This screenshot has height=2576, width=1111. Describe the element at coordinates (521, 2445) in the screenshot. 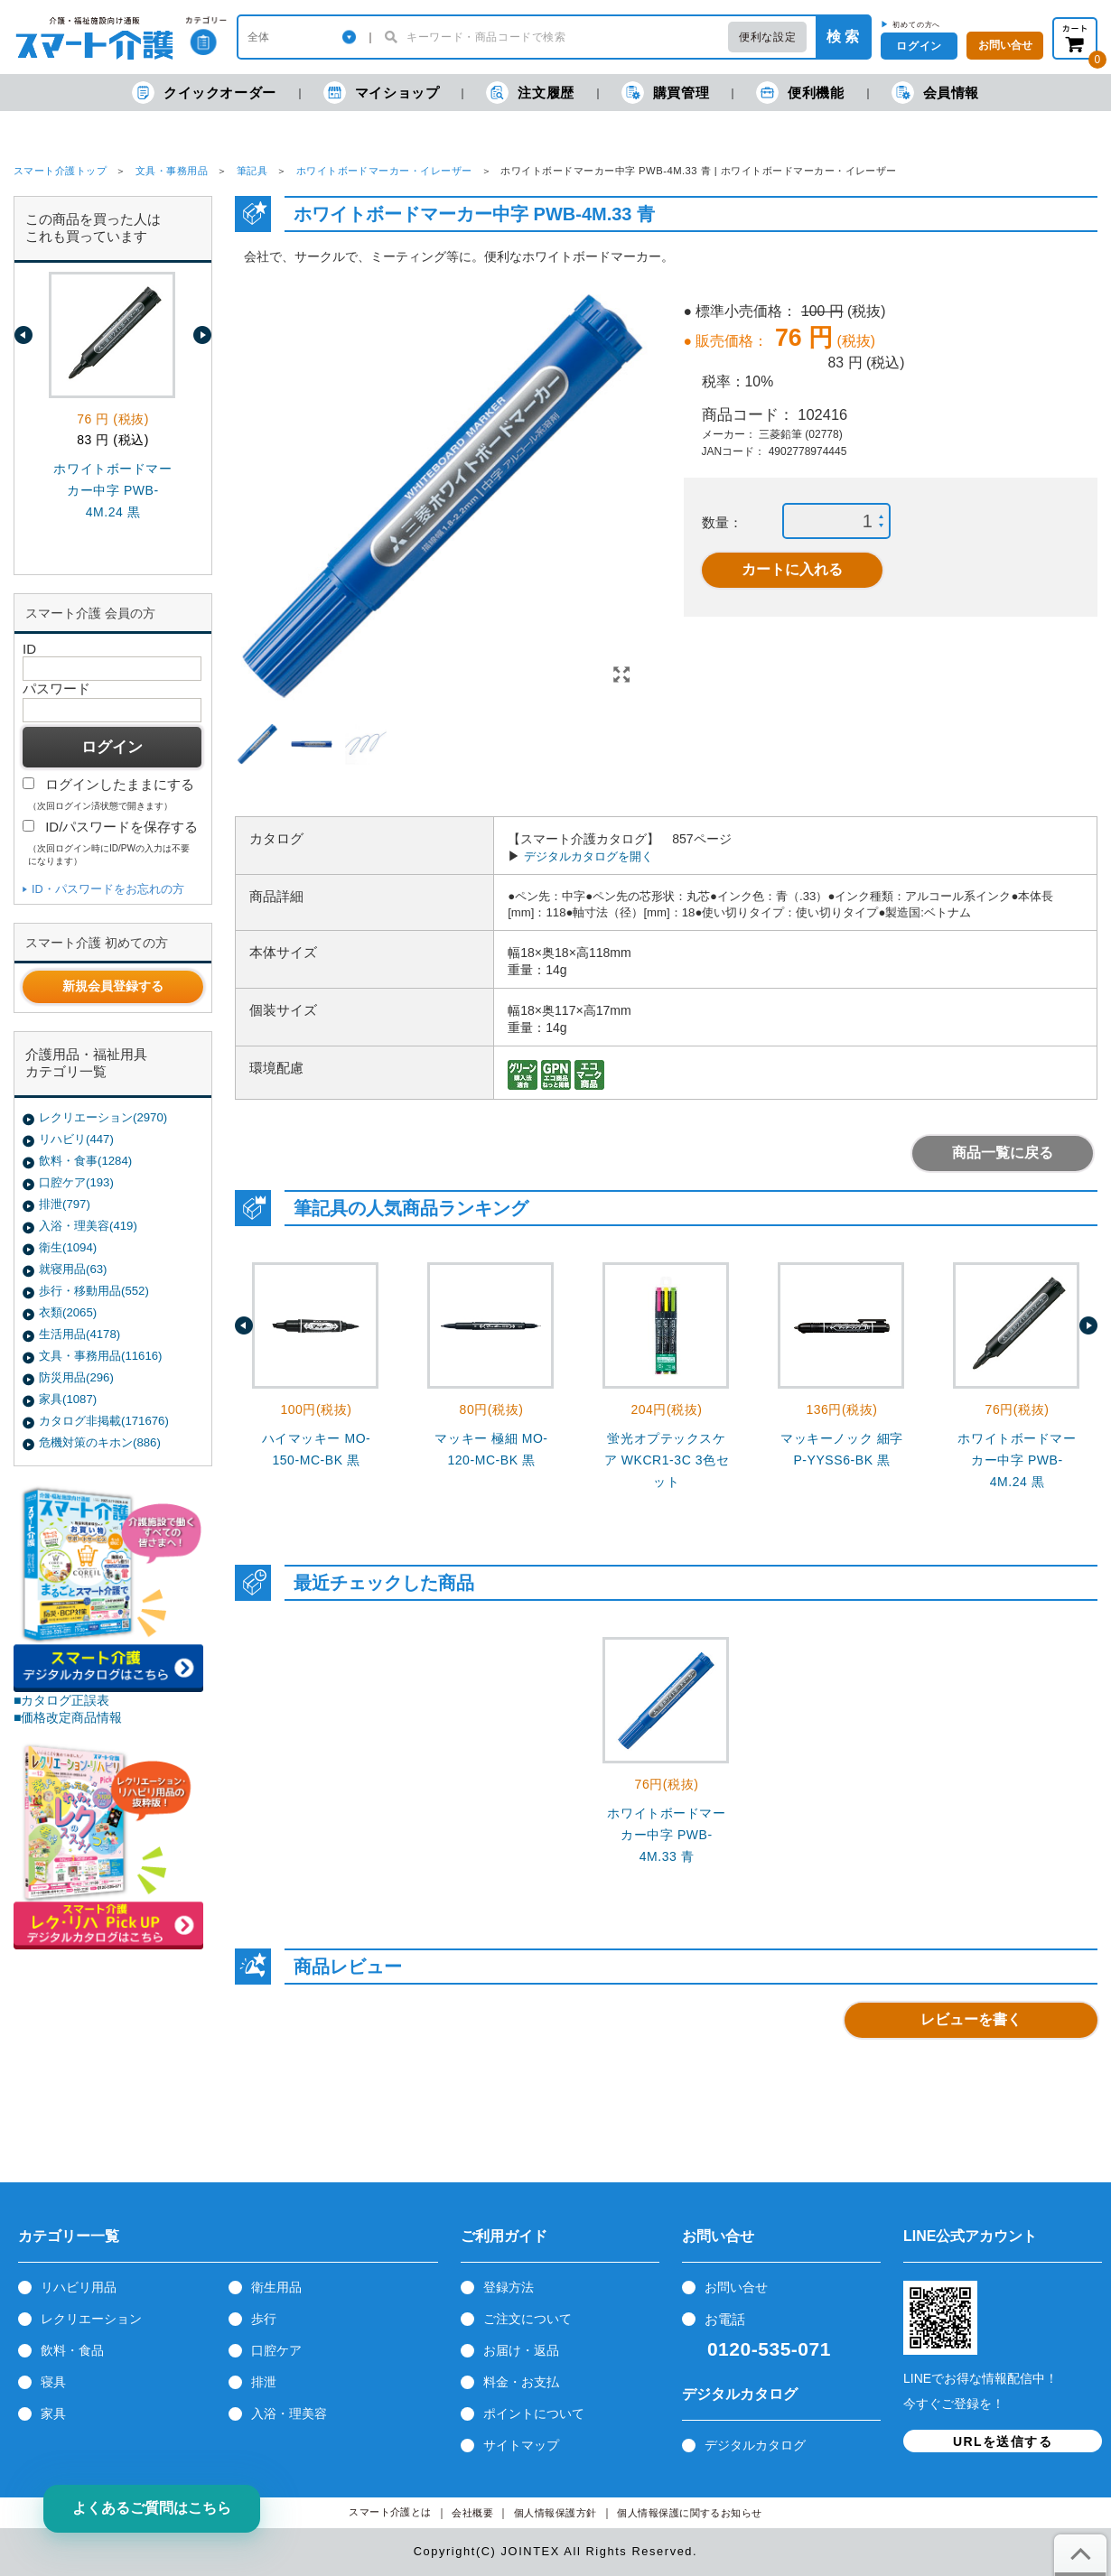

I see `サイトマップ` at that location.